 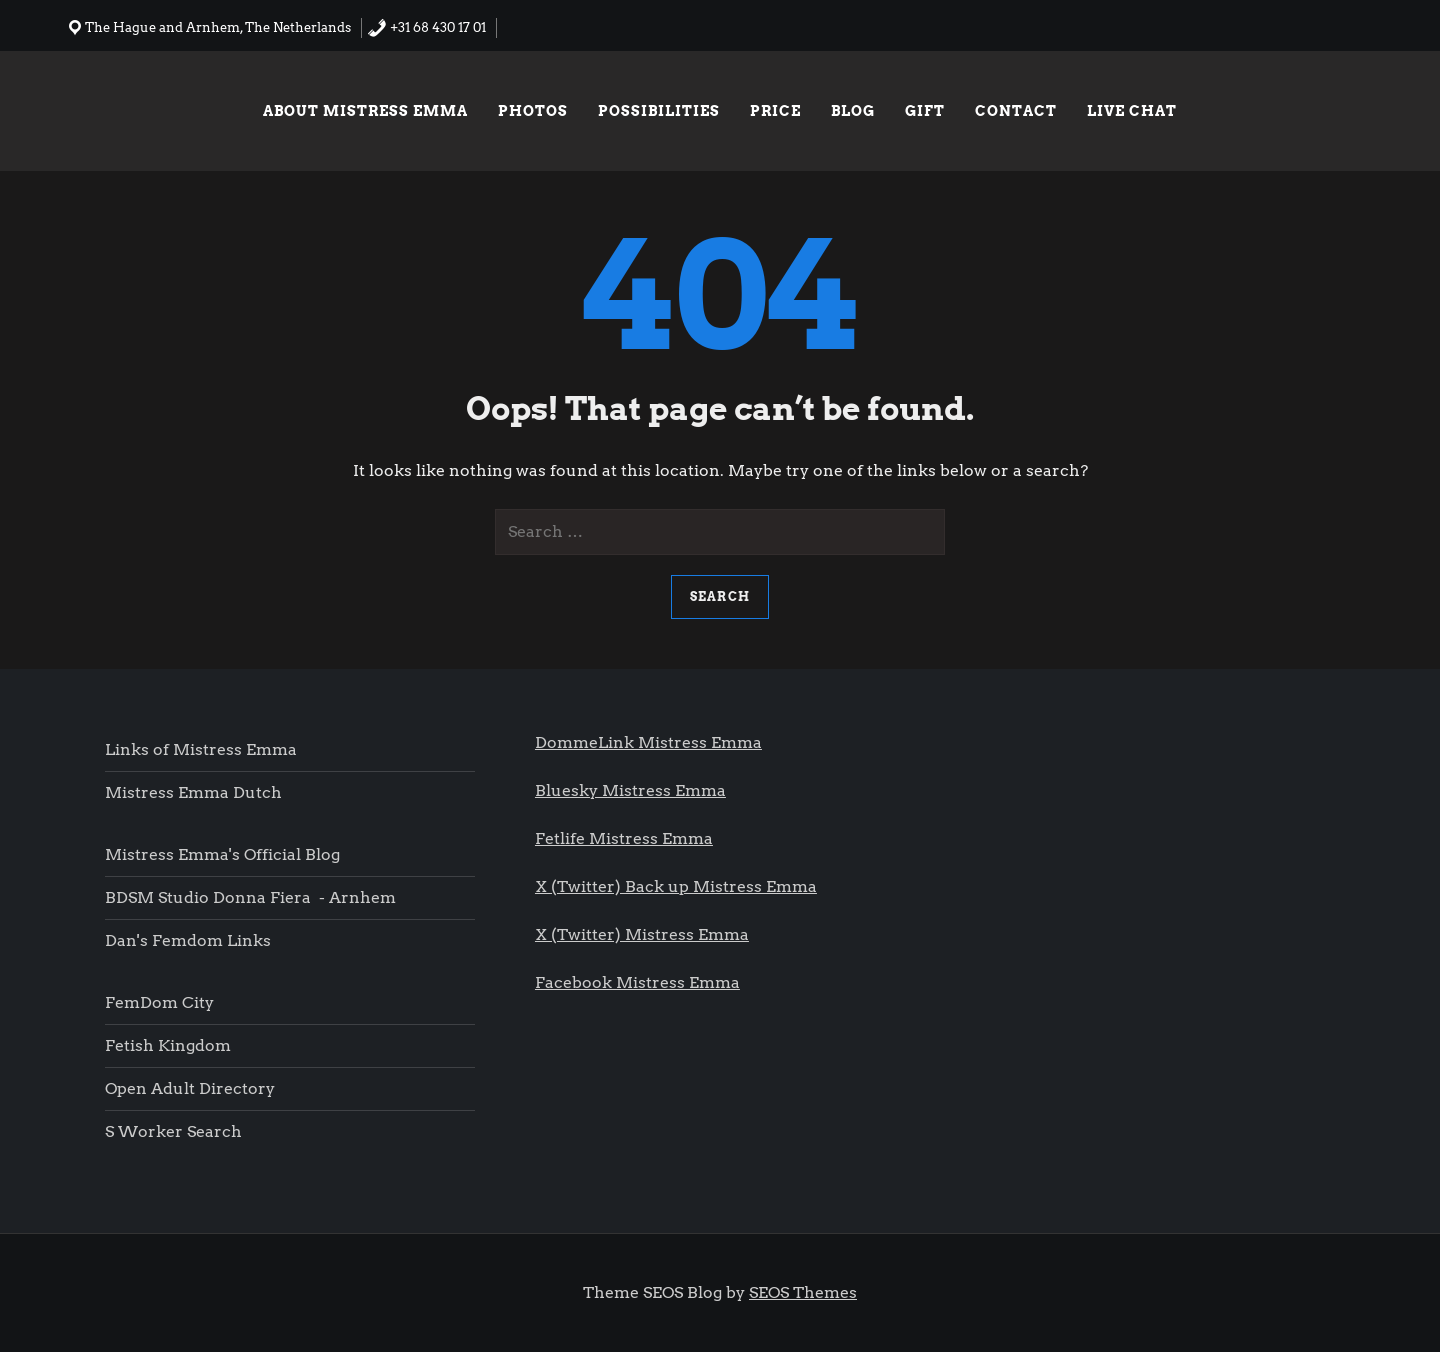 What do you see at coordinates (365, 111) in the screenshot?
I see `About Mistress Emma` at bounding box center [365, 111].